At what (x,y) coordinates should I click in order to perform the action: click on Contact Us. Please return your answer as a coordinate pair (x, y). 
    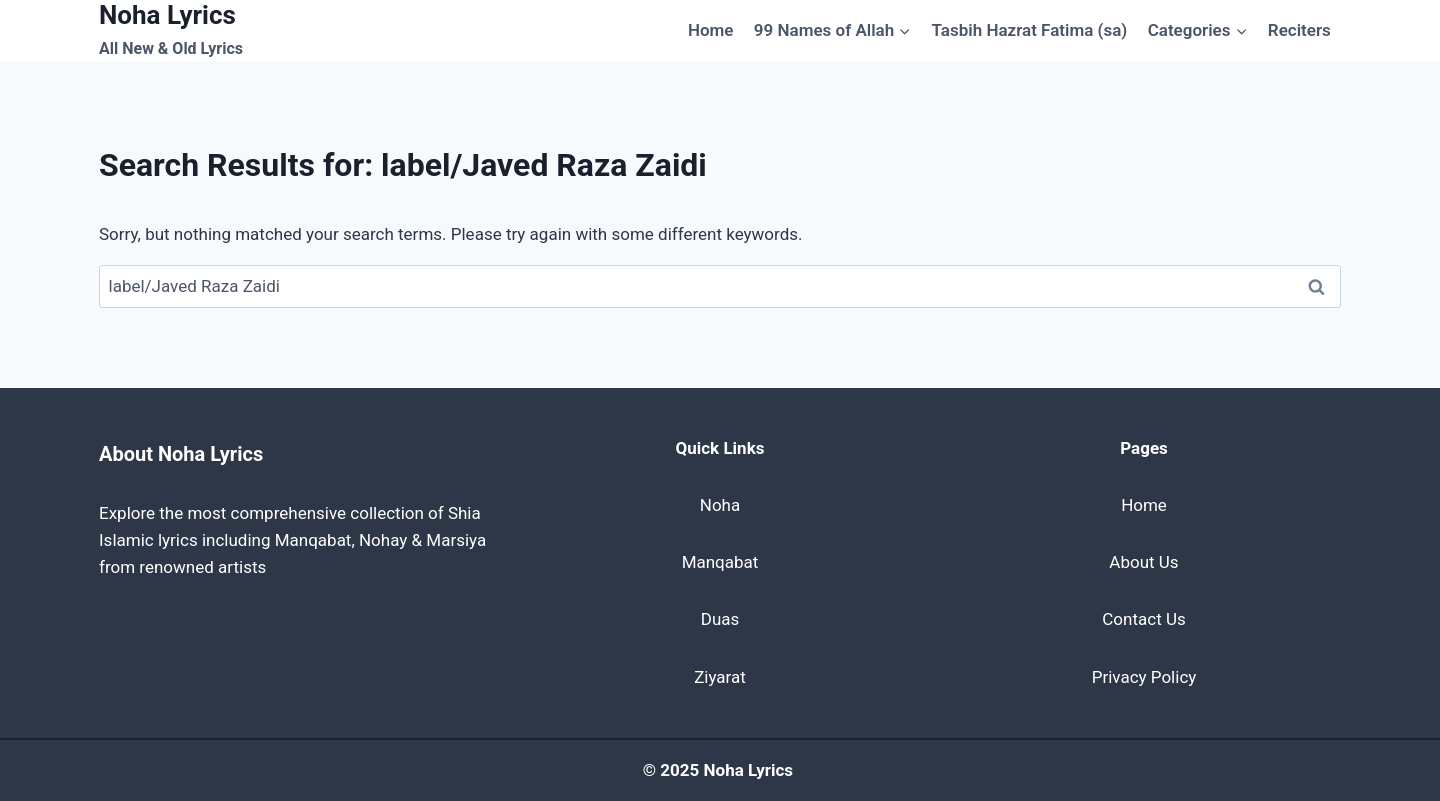
    Looking at the image, I should click on (1143, 619).